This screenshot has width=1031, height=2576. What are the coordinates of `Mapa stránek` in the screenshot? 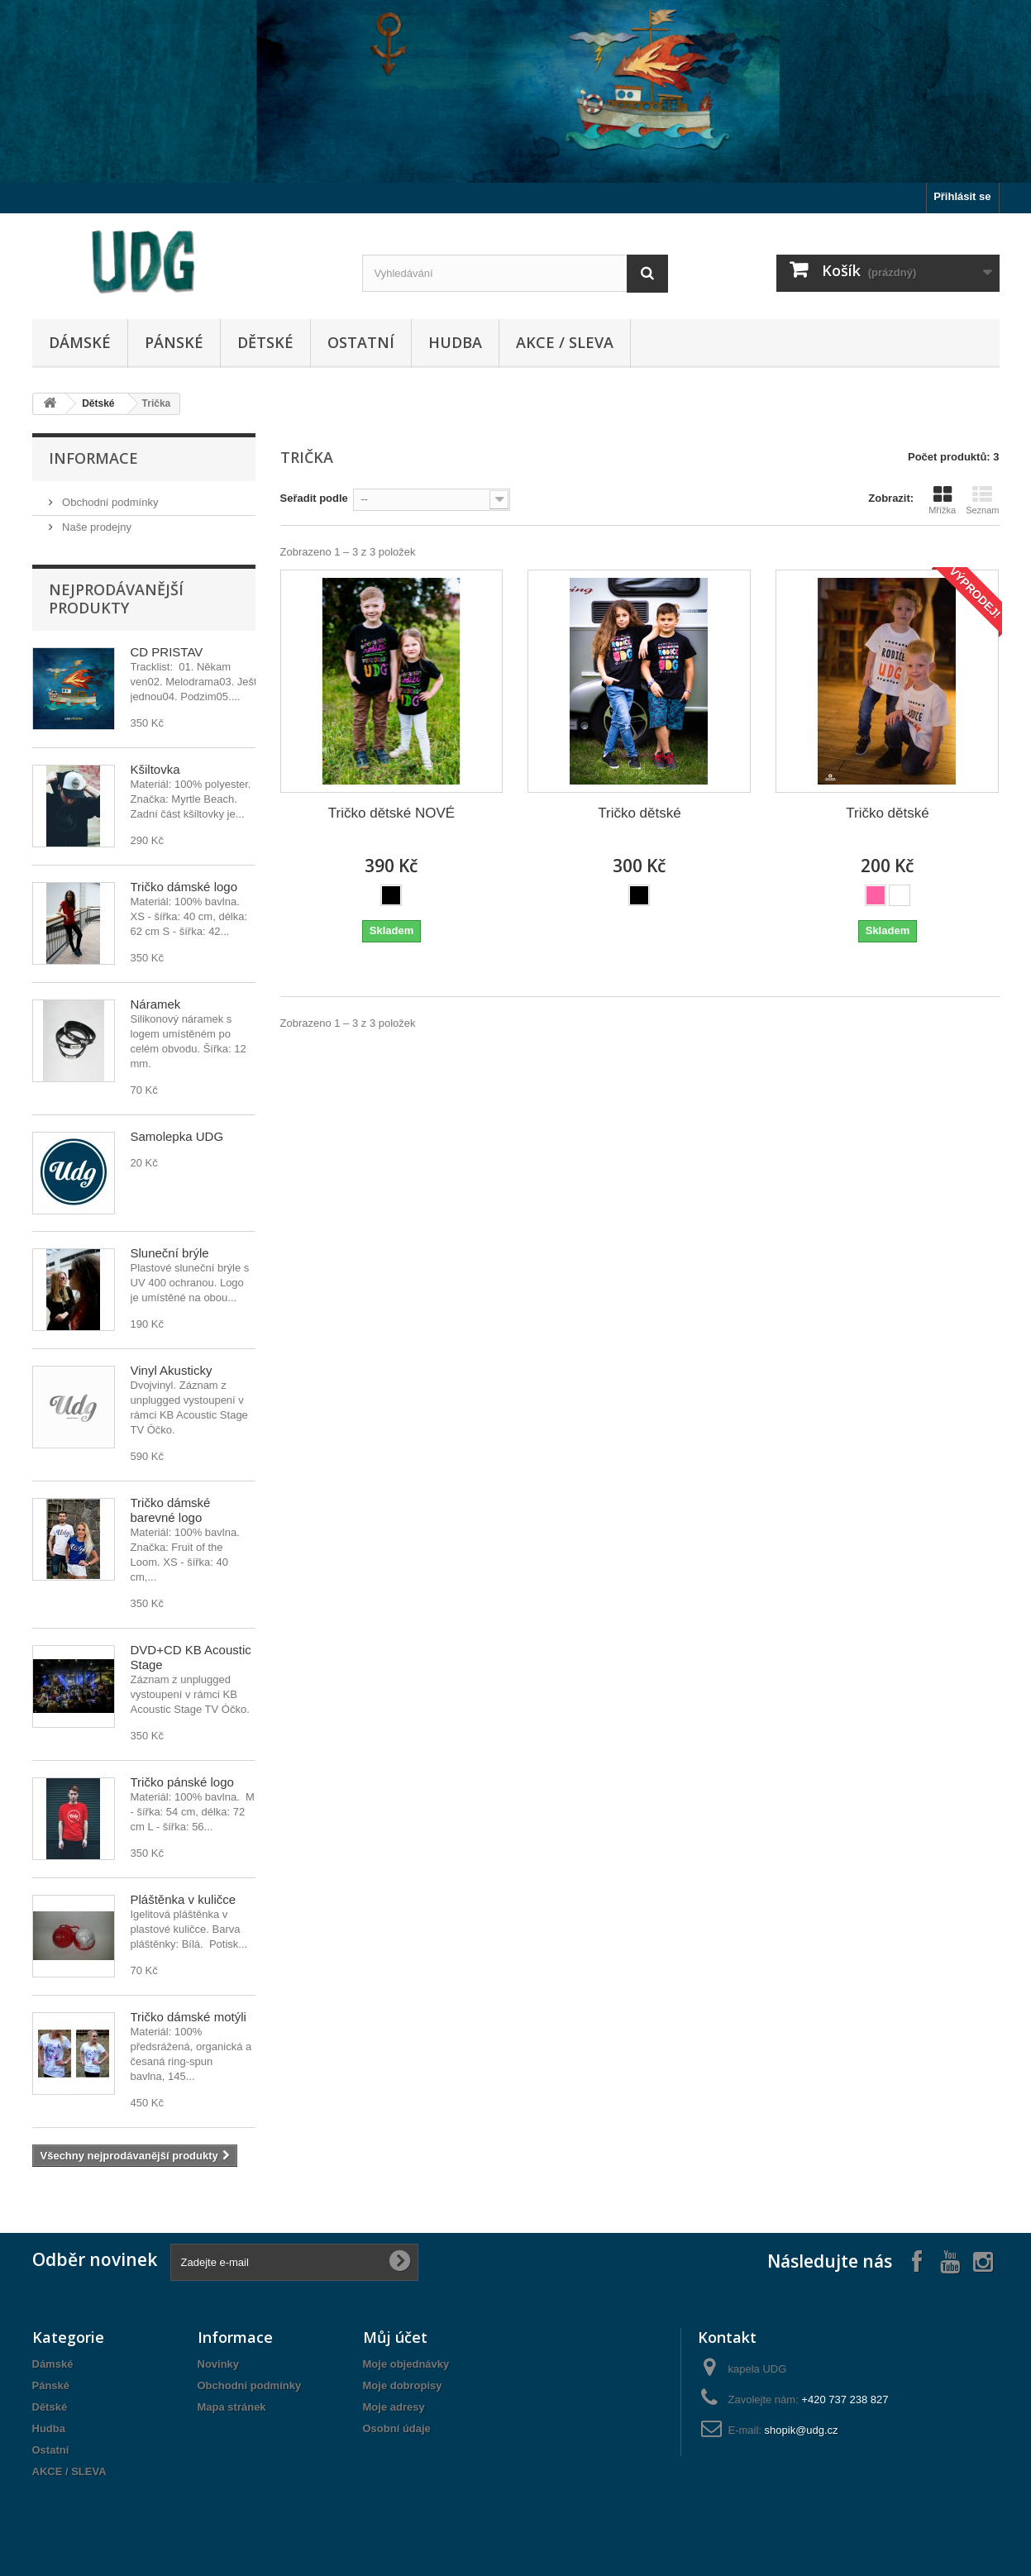 It's located at (232, 2407).